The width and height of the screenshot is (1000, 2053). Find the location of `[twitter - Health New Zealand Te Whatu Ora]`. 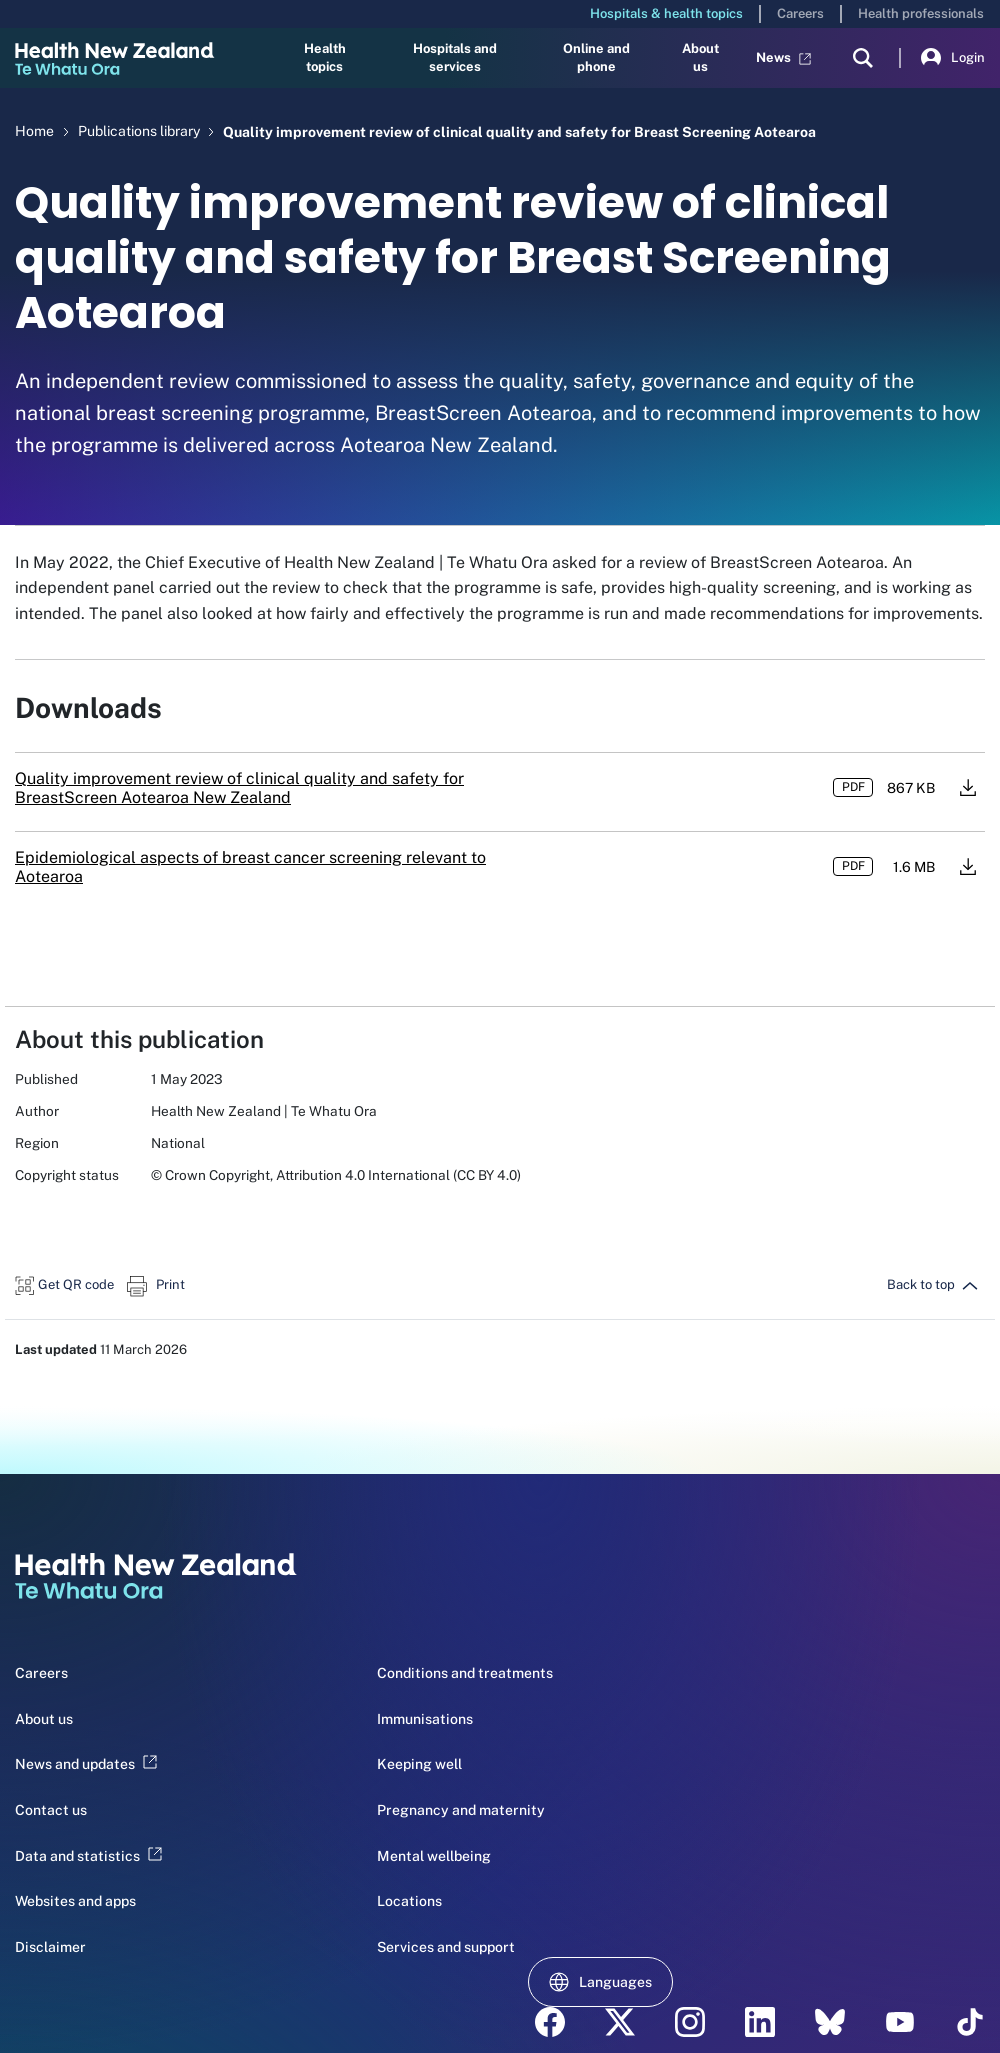

[twitter - Health New Zealand Te Whatu Ora] is located at coordinates (620, 2022).